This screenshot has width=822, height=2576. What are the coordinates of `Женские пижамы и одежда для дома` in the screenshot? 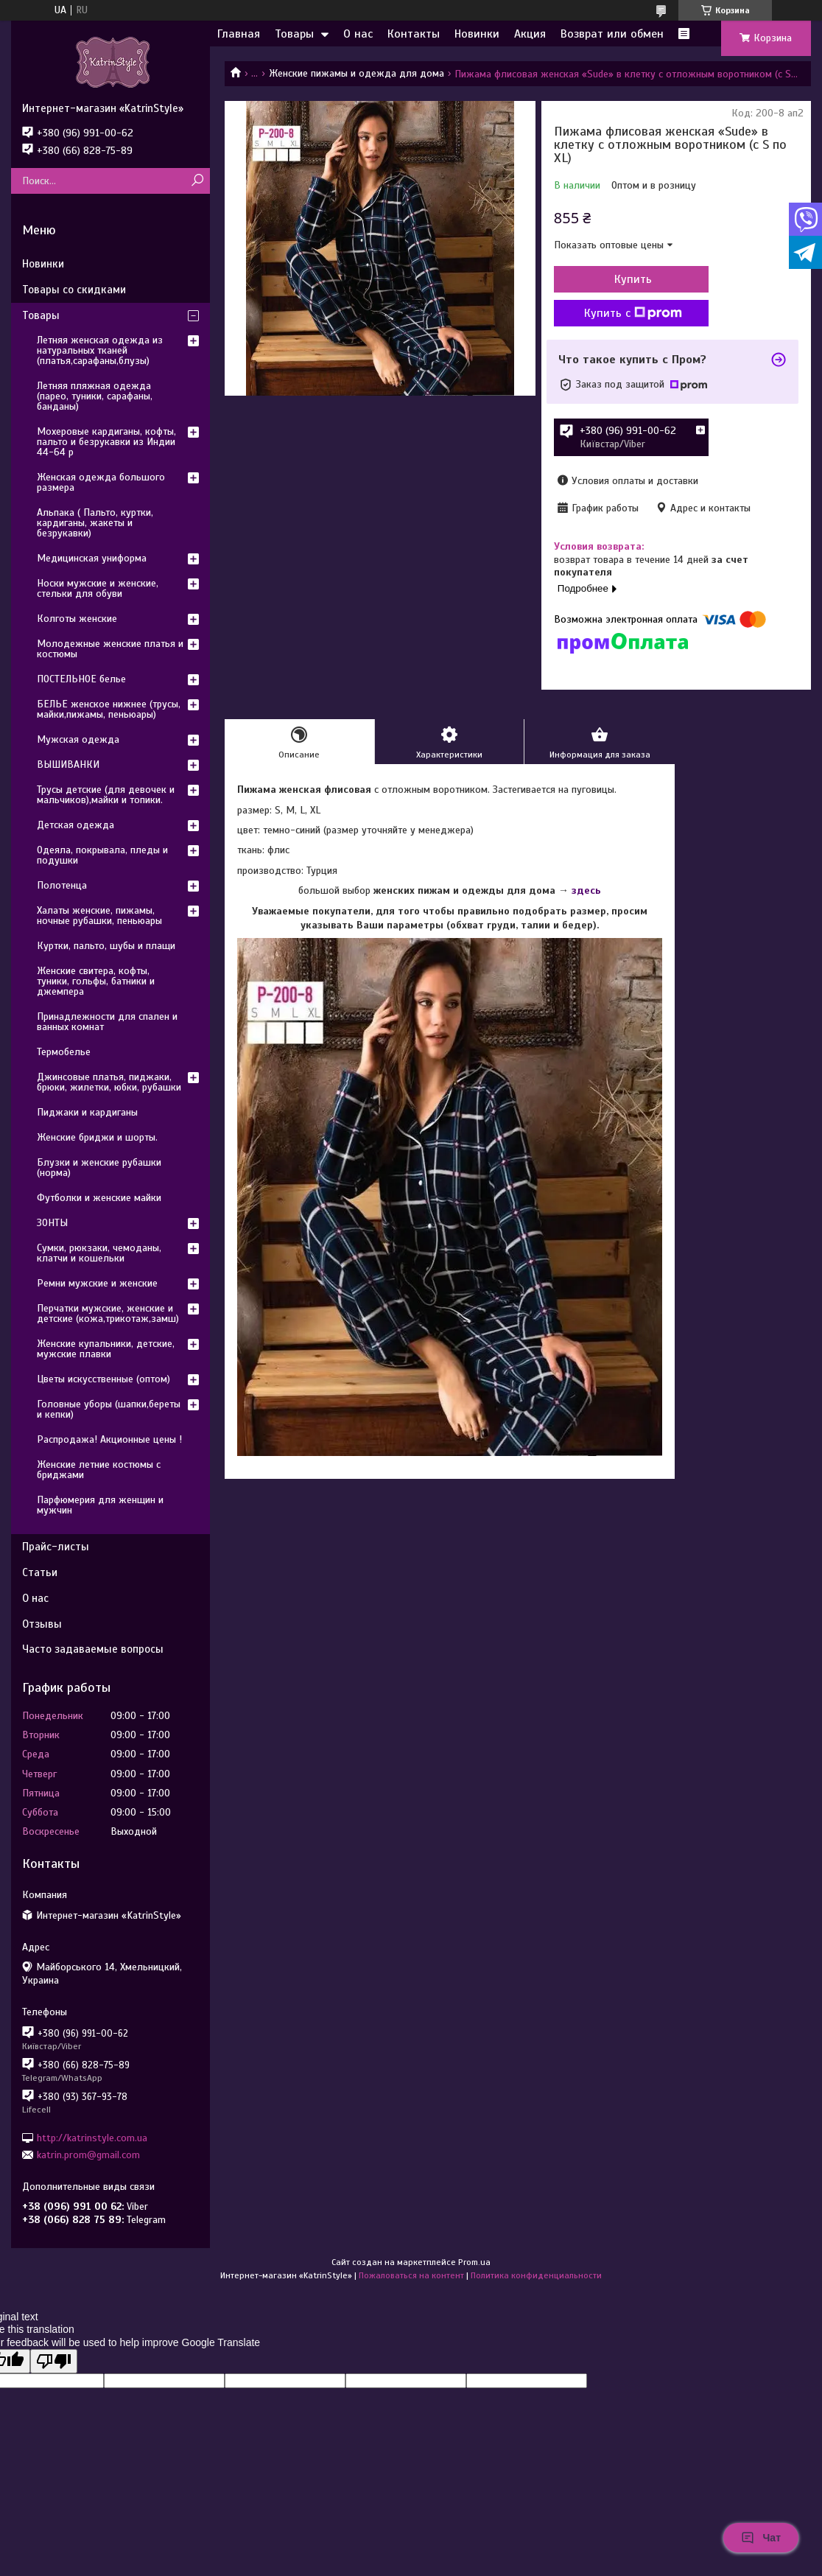 It's located at (356, 73).